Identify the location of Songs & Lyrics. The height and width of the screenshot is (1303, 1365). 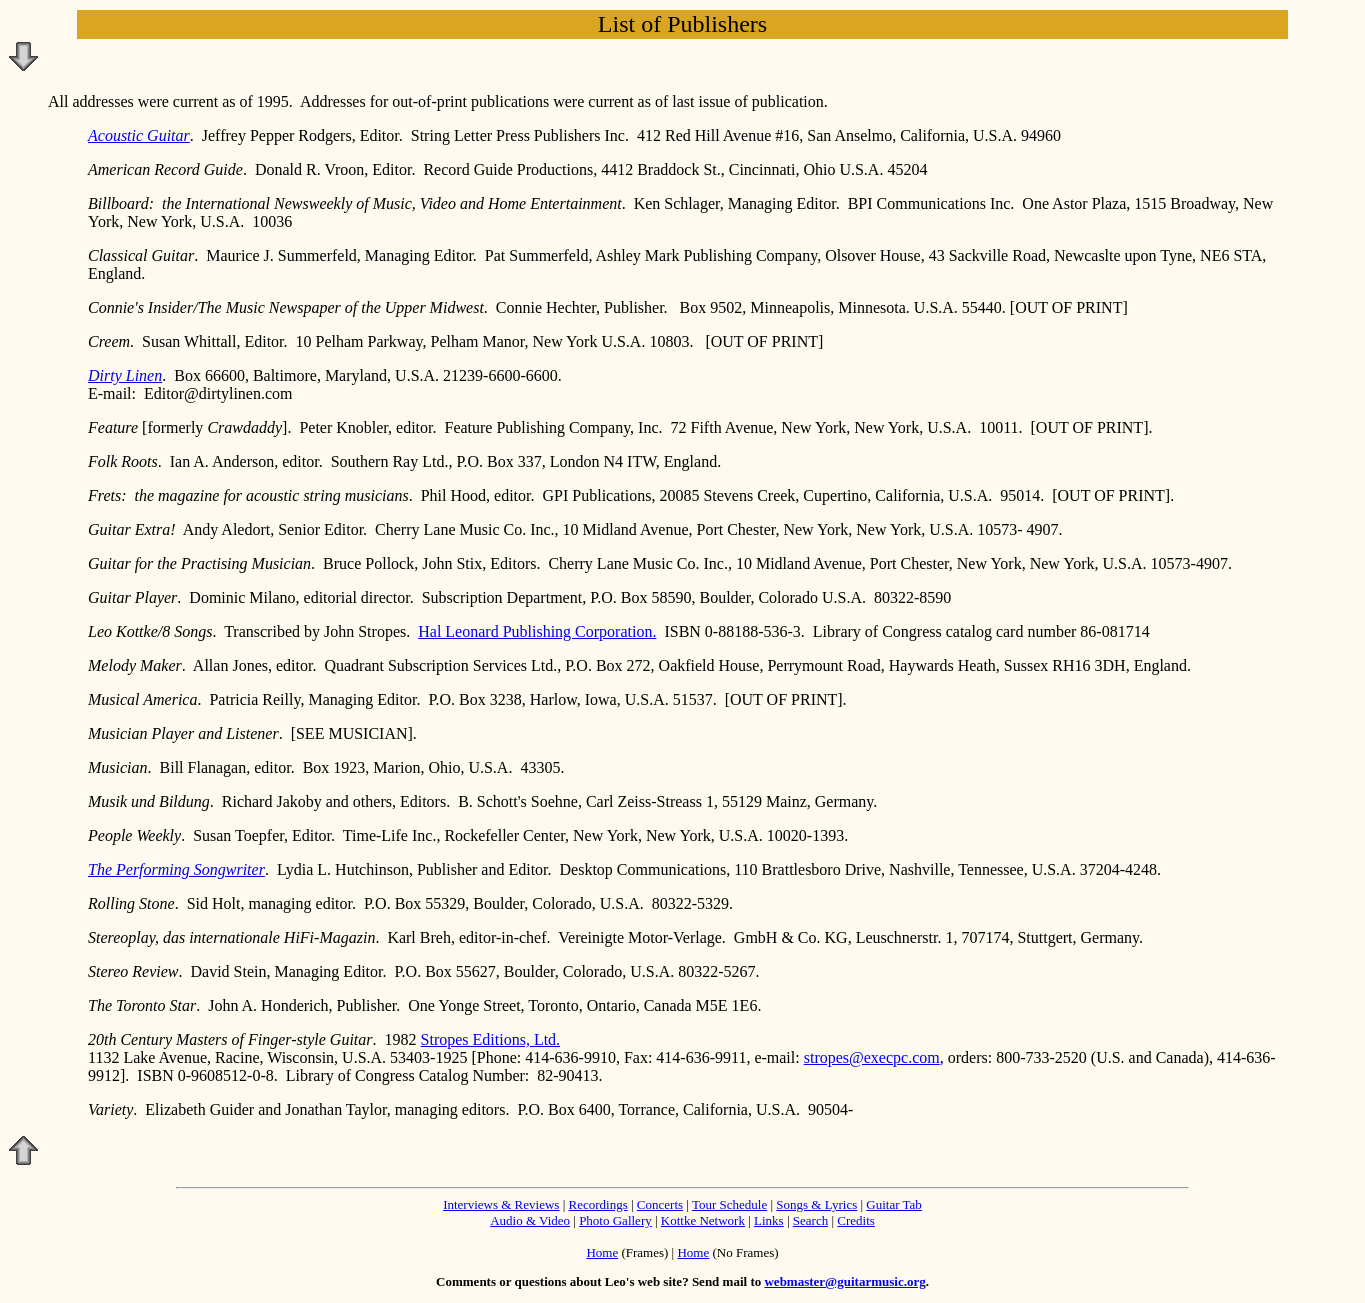
(816, 1204).